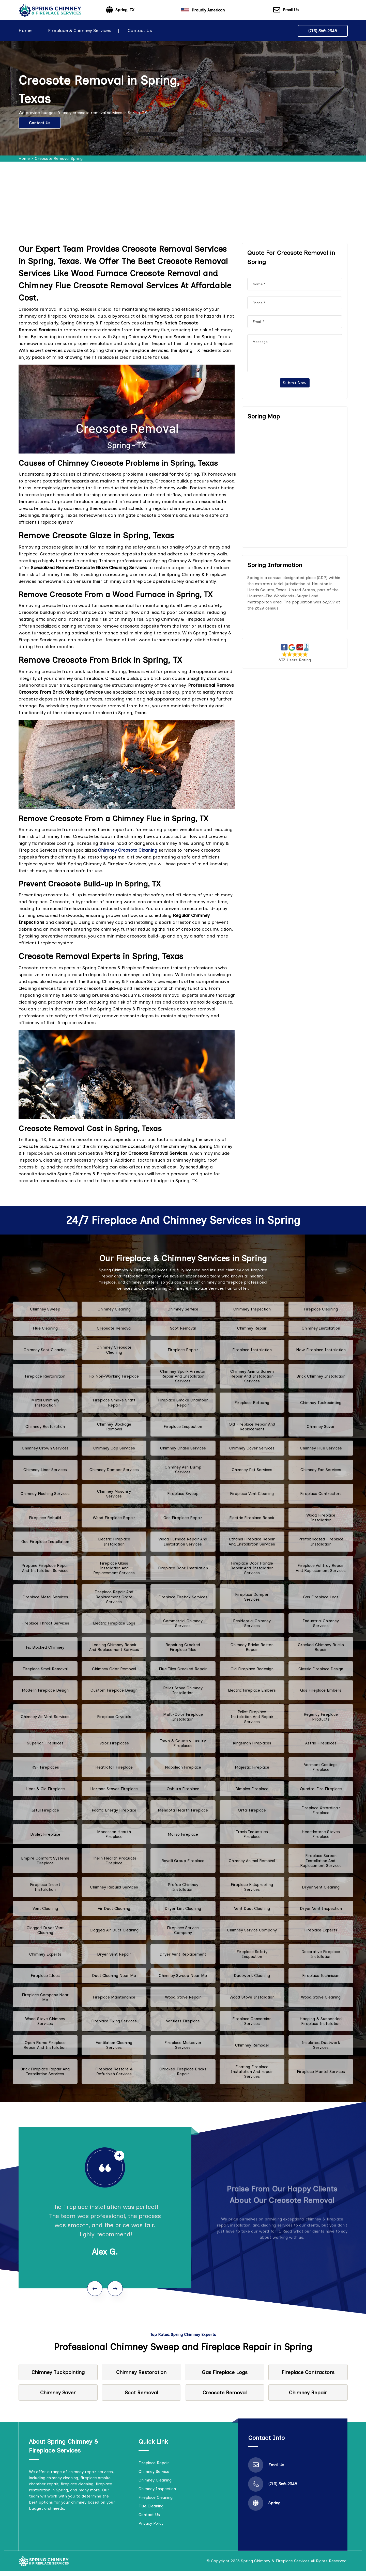 The height and width of the screenshot is (2576, 366). I want to click on Fireplace Technician, so click(320, 1980).